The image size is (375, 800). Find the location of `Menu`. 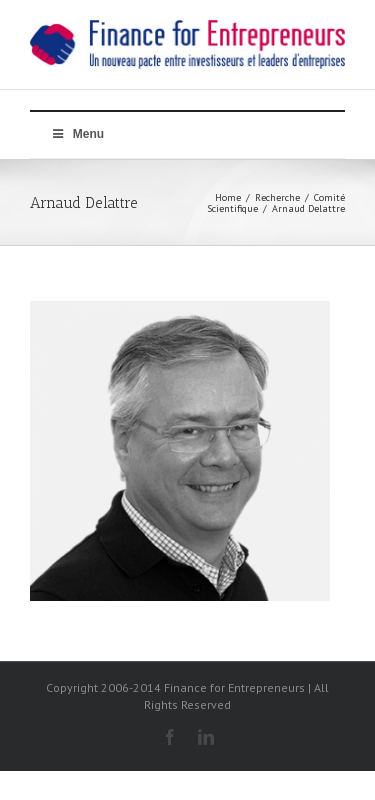

Menu is located at coordinates (77, 134).